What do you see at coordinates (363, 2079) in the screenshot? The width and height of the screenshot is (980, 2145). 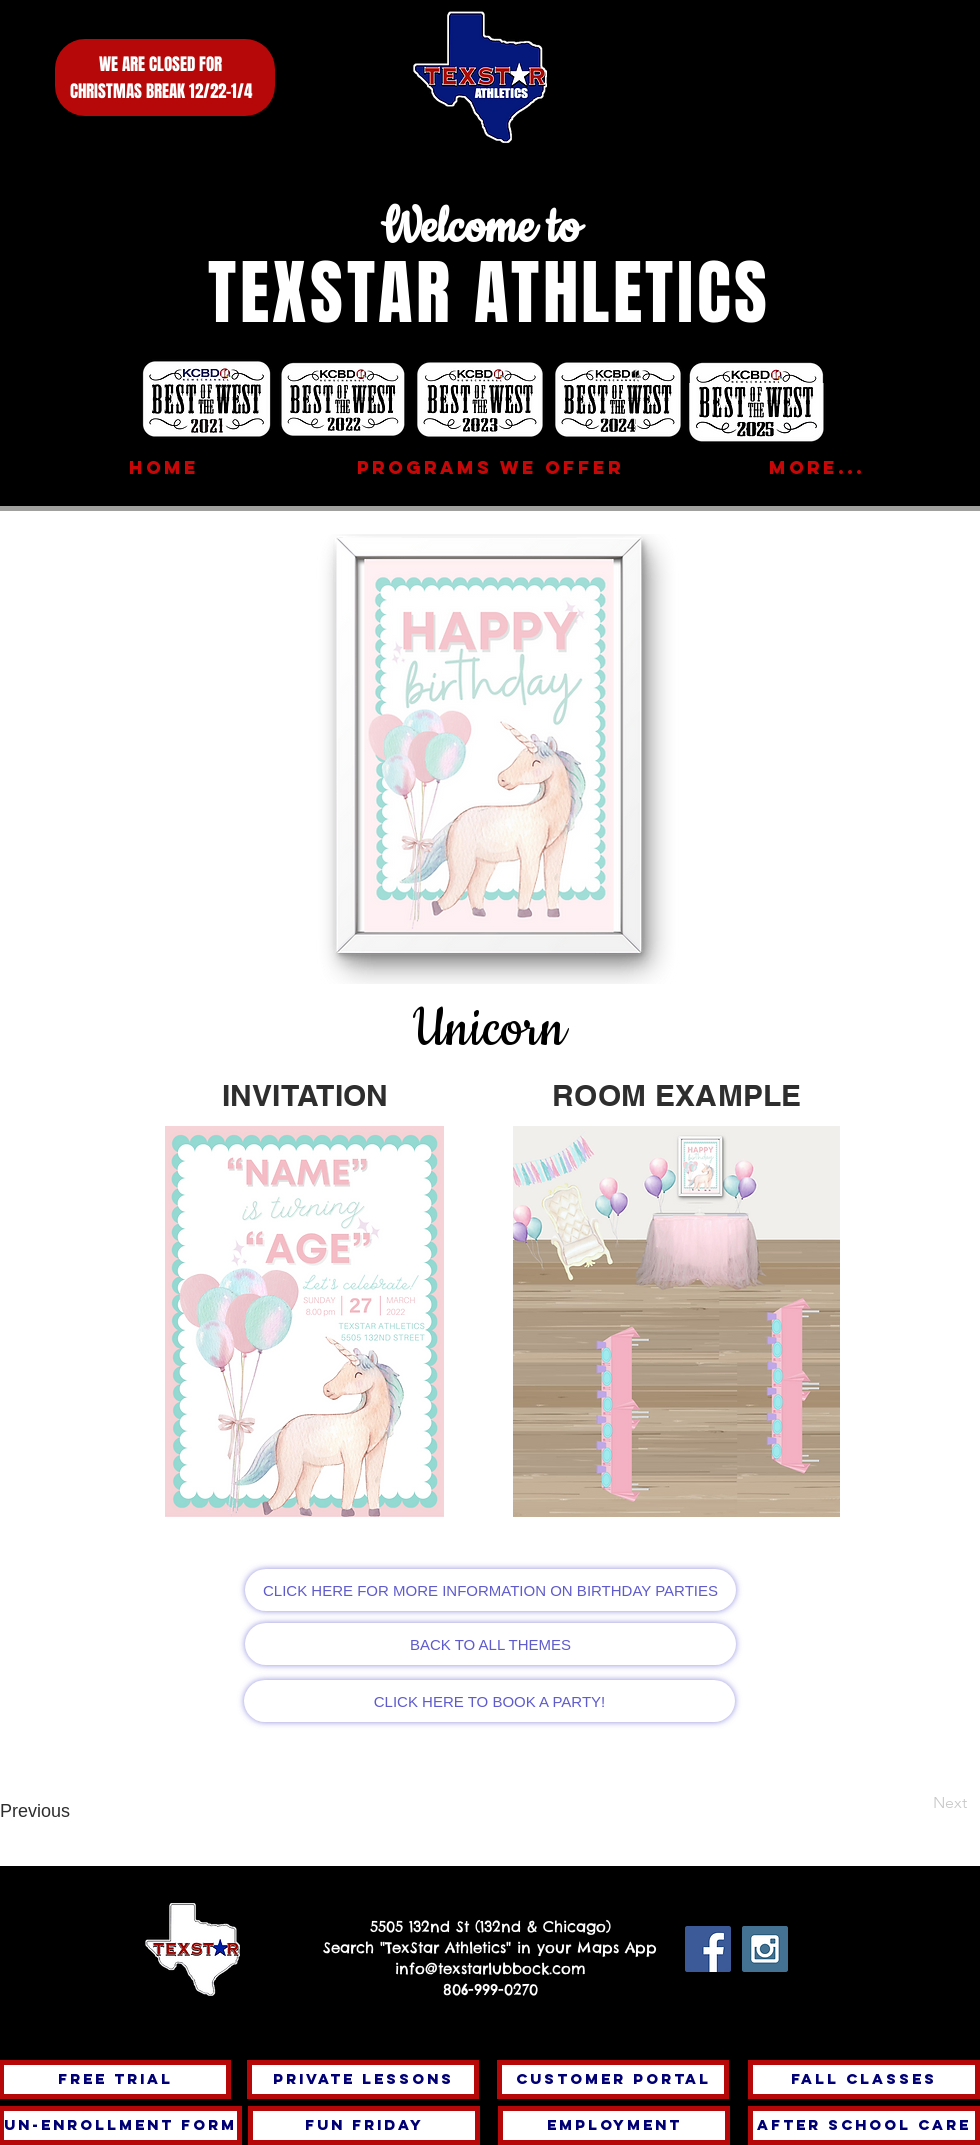 I see `[PRIVATE LESSONS]` at bounding box center [363, 2079].